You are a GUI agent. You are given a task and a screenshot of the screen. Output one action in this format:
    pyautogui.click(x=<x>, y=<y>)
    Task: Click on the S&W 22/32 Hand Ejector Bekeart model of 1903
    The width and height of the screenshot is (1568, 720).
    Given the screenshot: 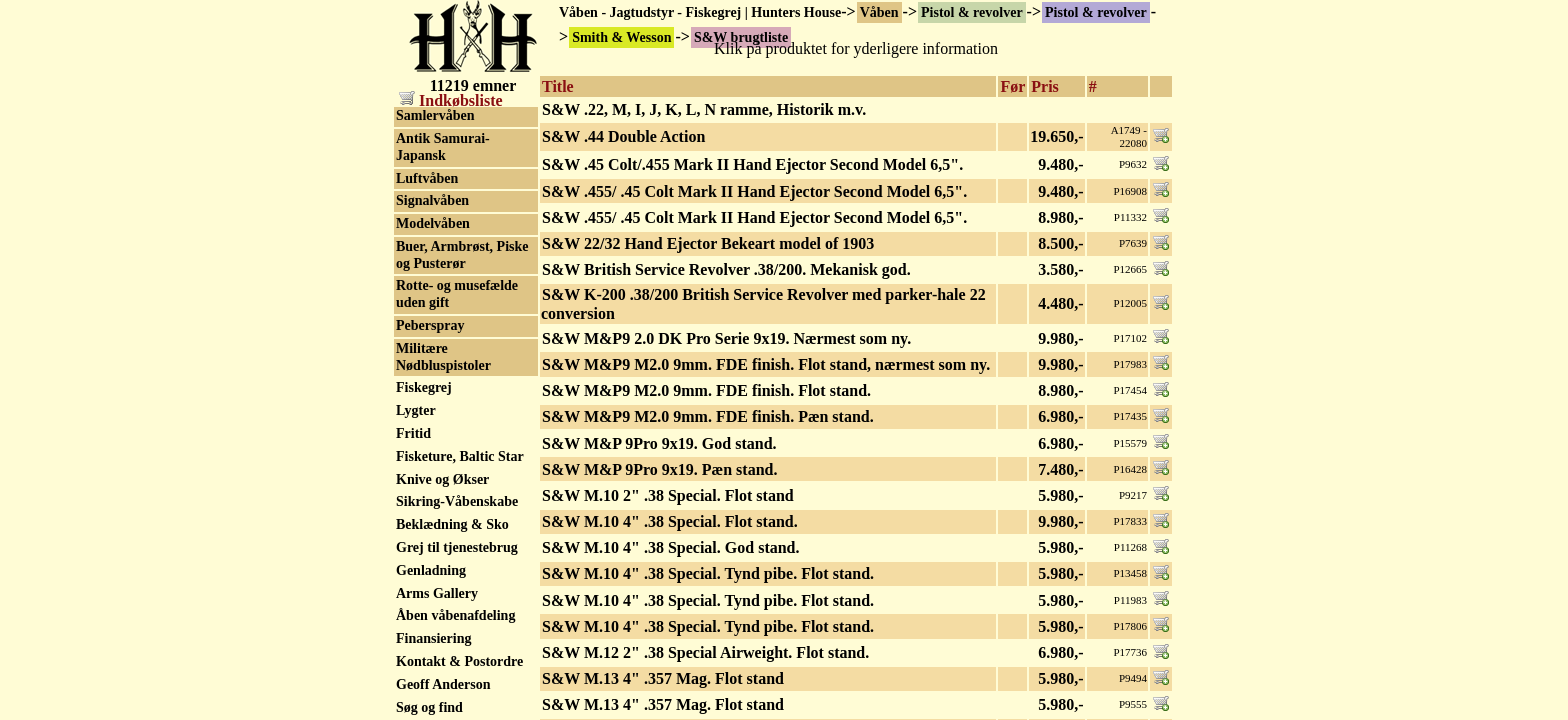 What is the action you would take?
    pyautogui.click(x=708, y=243)
    